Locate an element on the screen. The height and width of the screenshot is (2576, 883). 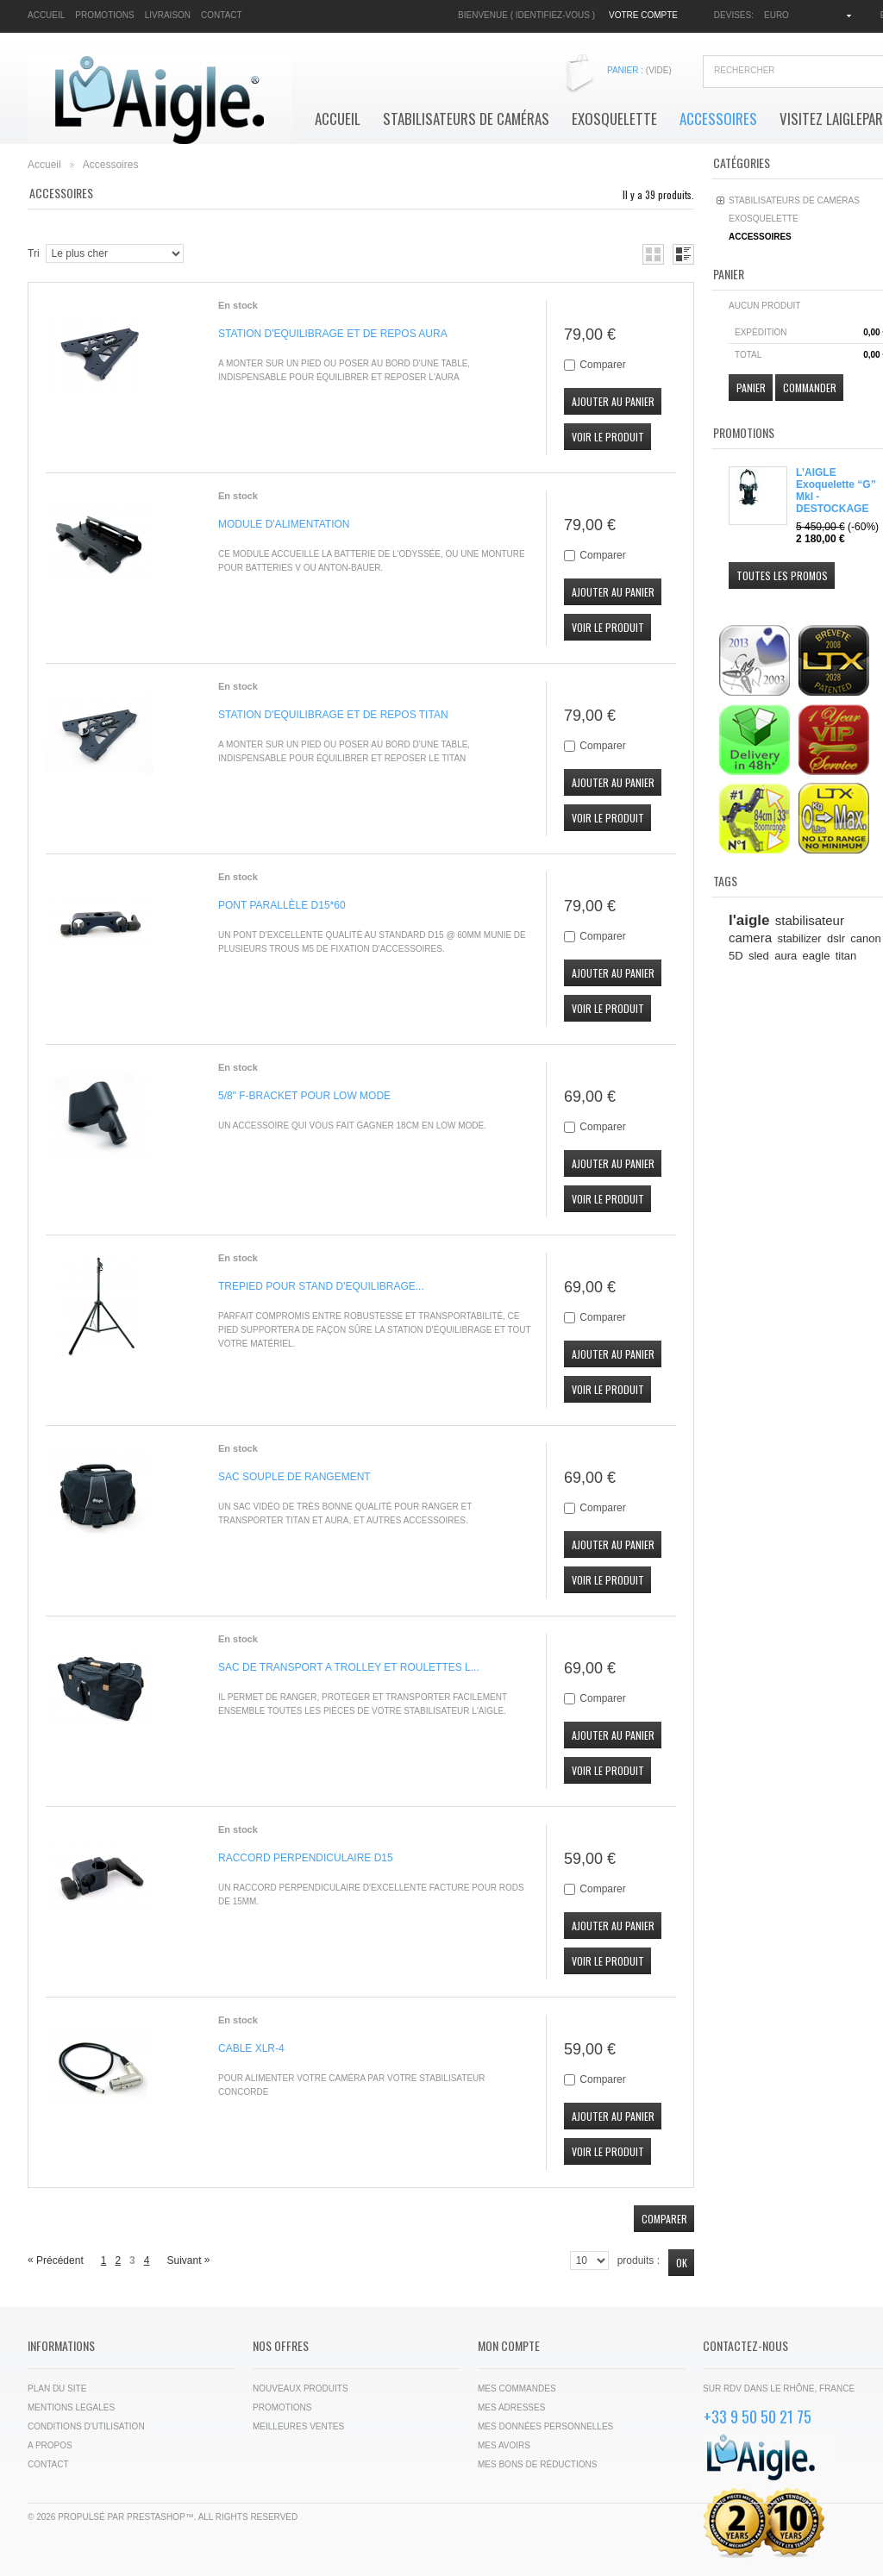
aura is located at coordinates (785, 955).